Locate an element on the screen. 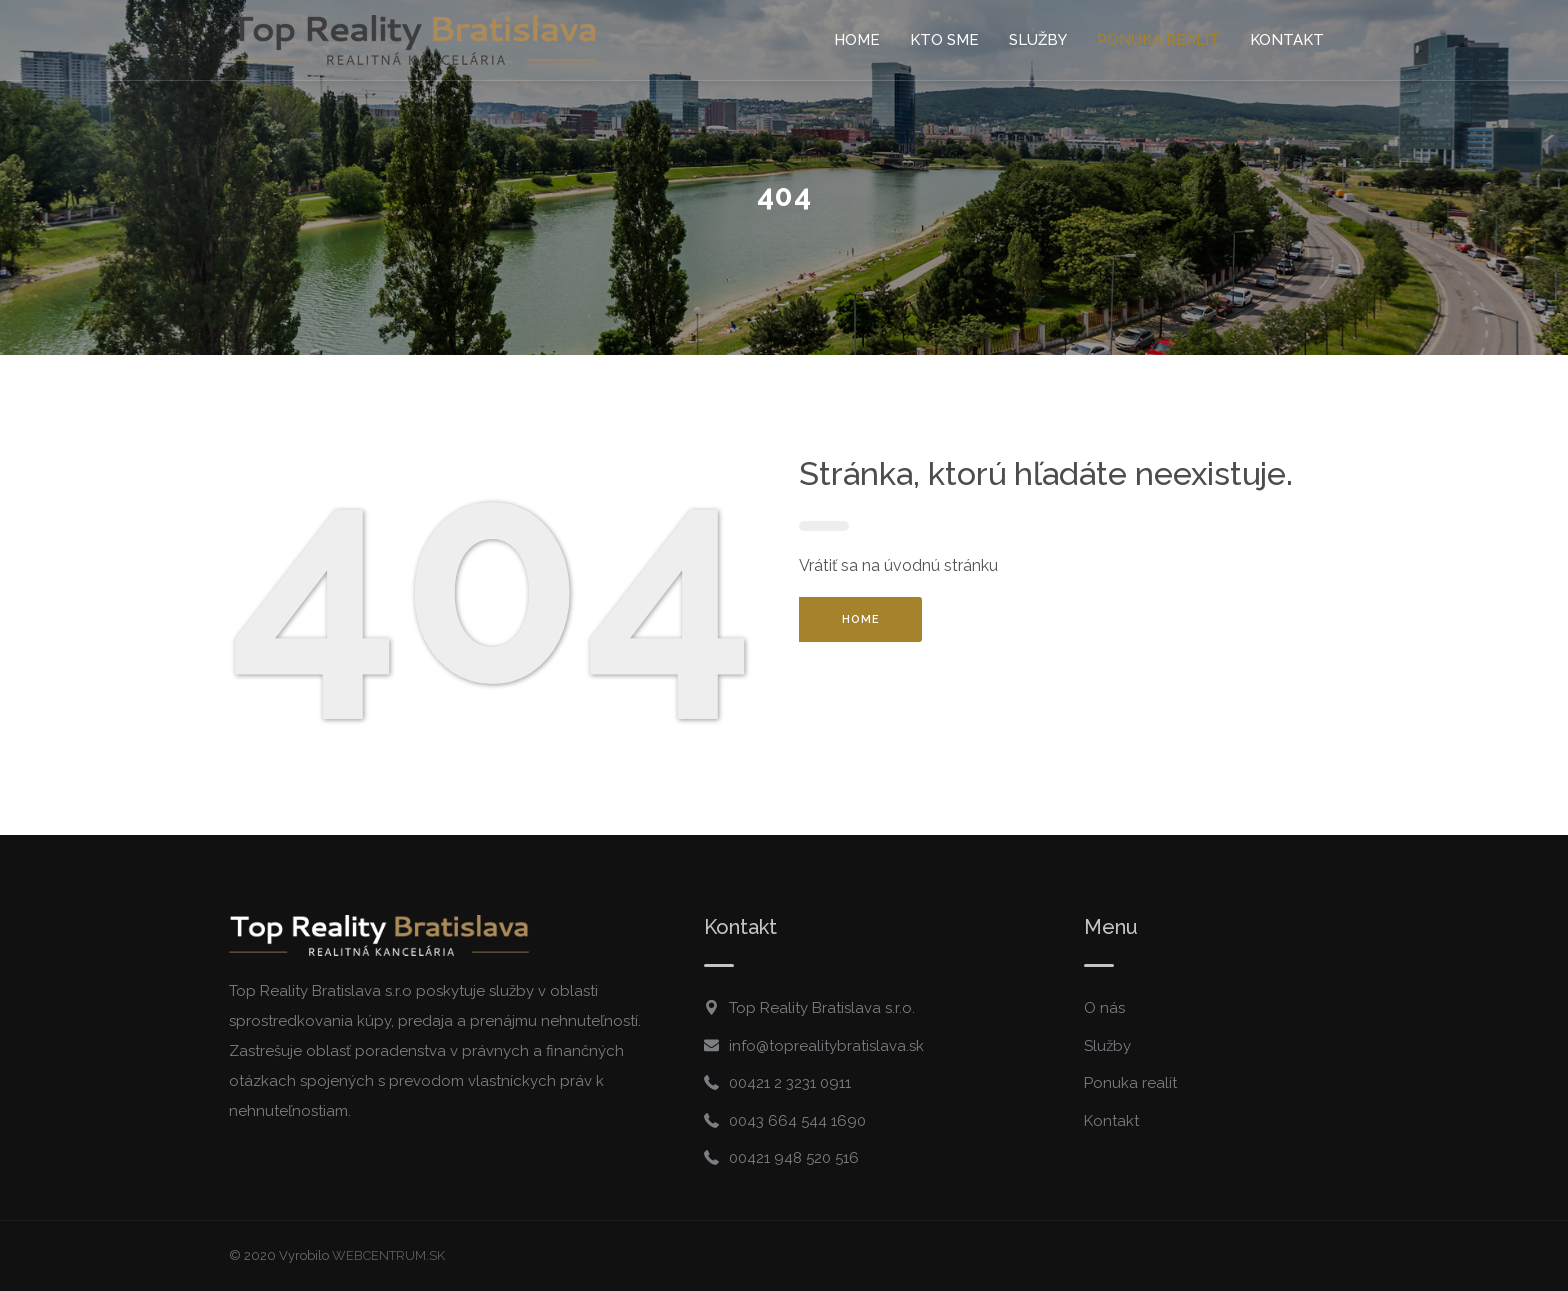  WEBCENTRUM.SK is located at coordinates (388, 1255).